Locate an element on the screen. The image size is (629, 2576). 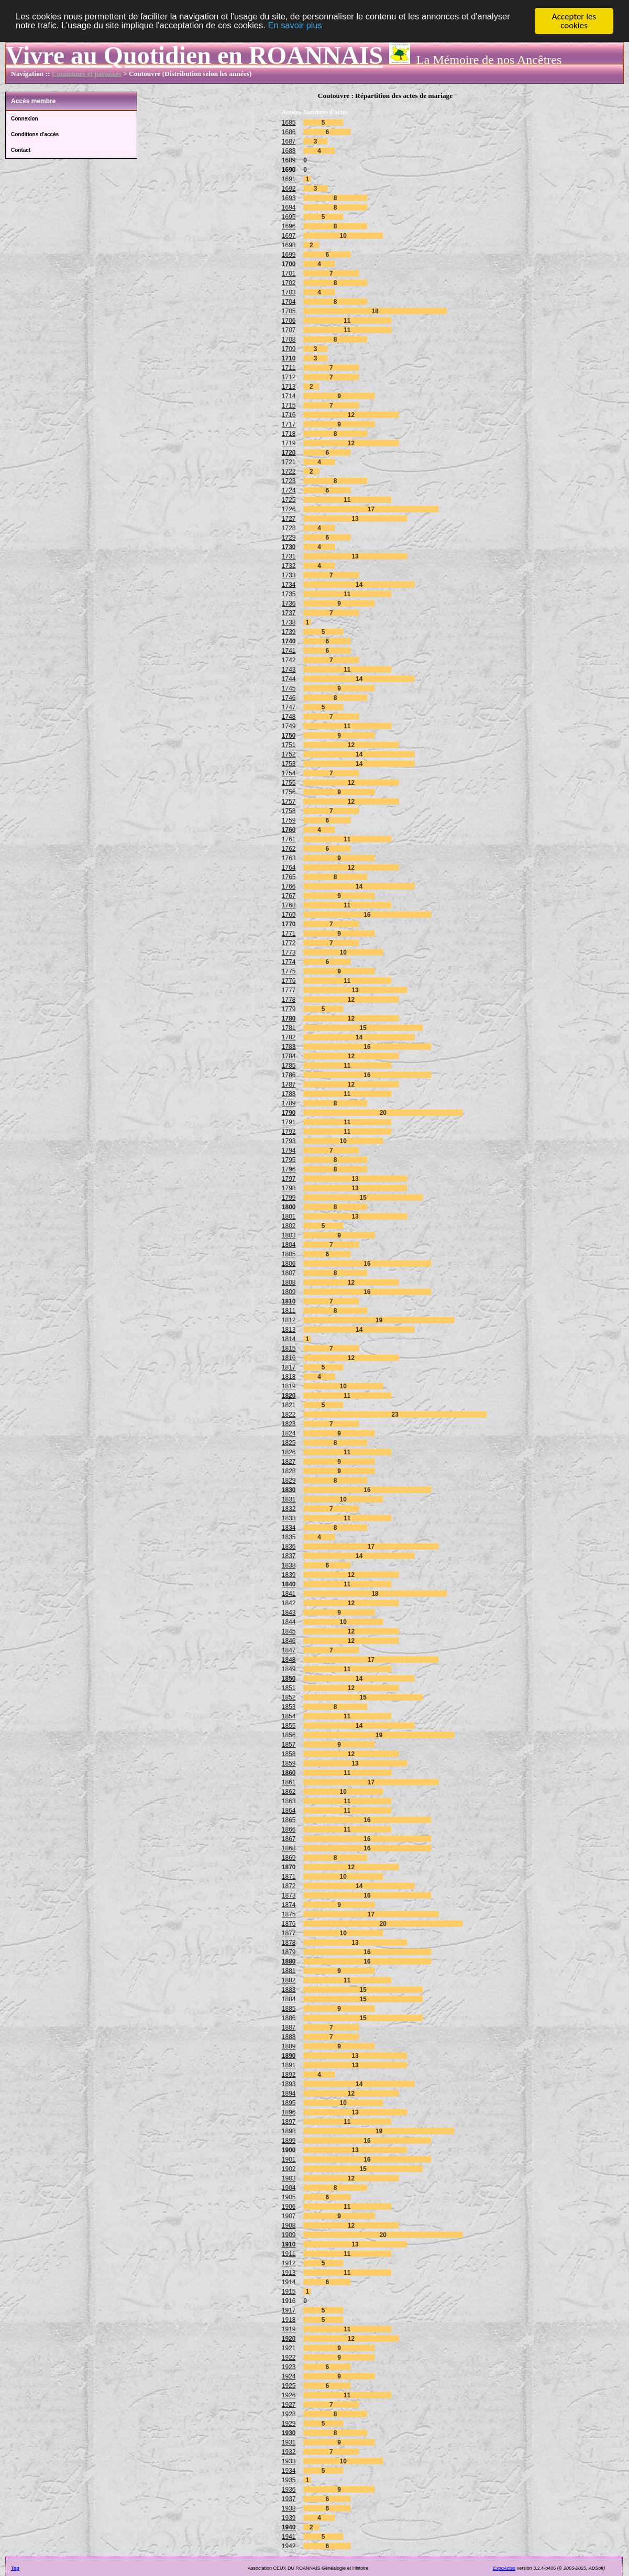
1874 is located at coordinates (289, 1905).